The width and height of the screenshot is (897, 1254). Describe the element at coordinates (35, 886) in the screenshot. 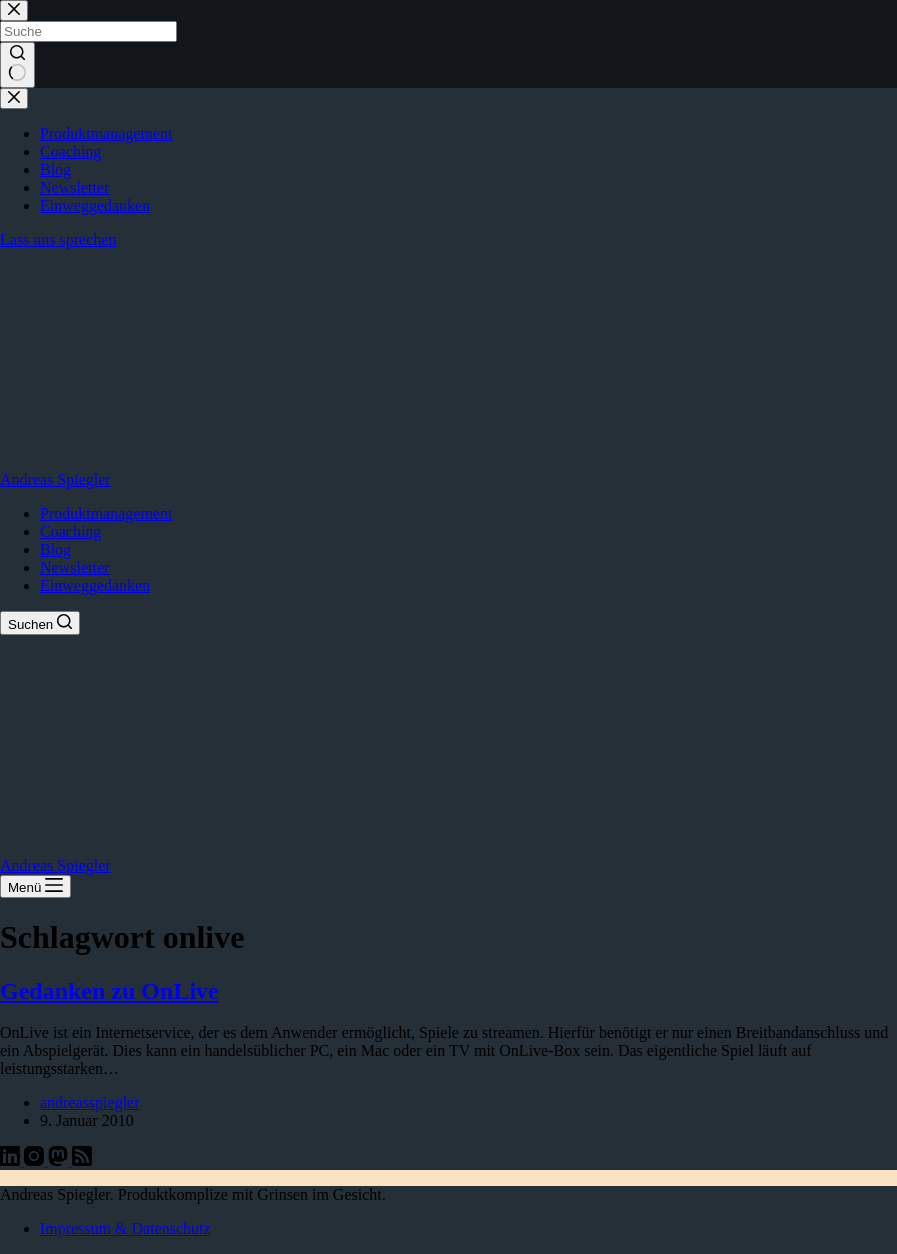

I see `[Menü]` at that location.